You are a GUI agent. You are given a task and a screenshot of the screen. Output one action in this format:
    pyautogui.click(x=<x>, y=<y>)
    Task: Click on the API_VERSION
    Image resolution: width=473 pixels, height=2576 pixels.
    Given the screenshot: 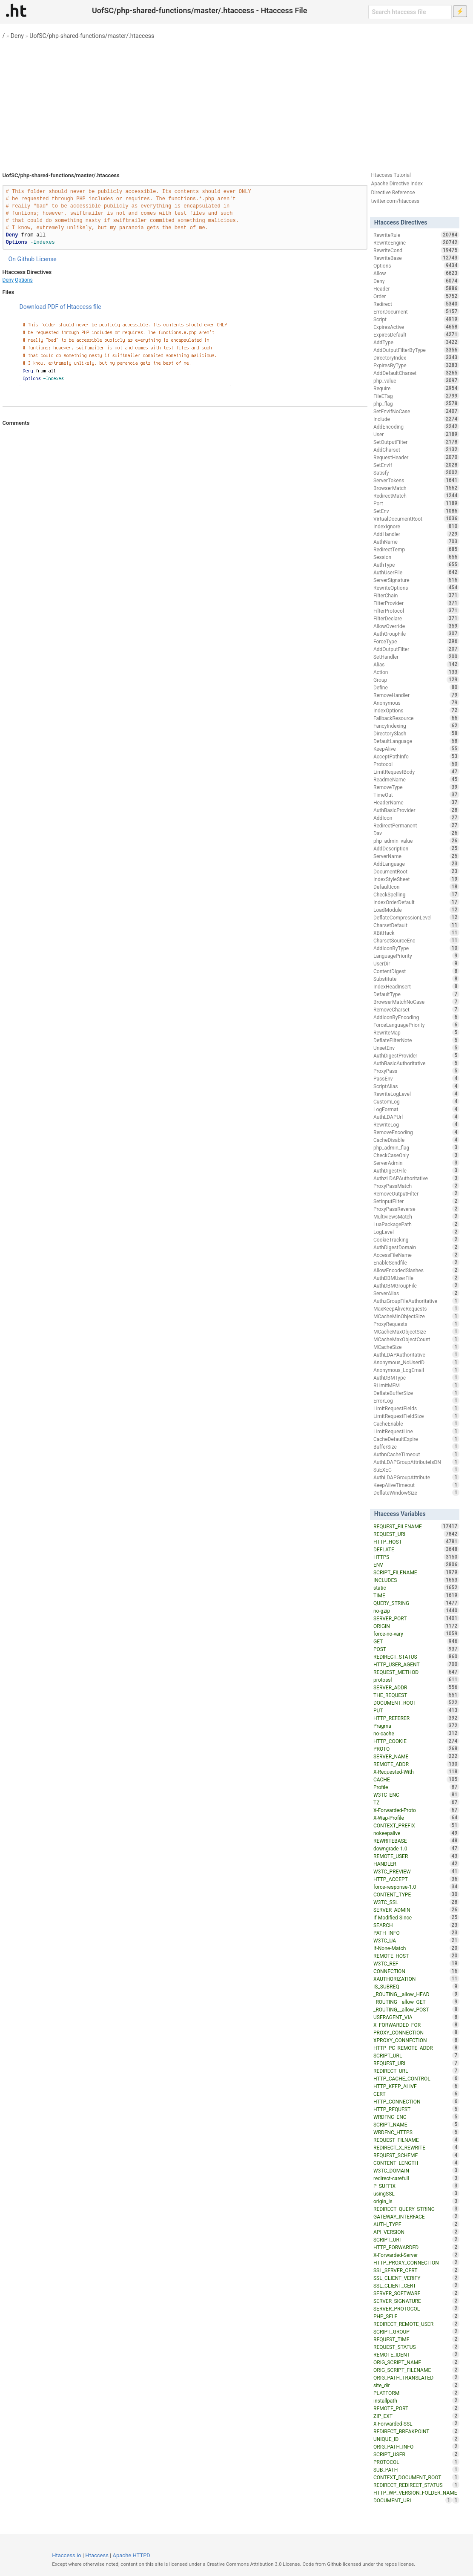 What is the action you would take?
    pyautogui.click(x=416, y=2231)
    